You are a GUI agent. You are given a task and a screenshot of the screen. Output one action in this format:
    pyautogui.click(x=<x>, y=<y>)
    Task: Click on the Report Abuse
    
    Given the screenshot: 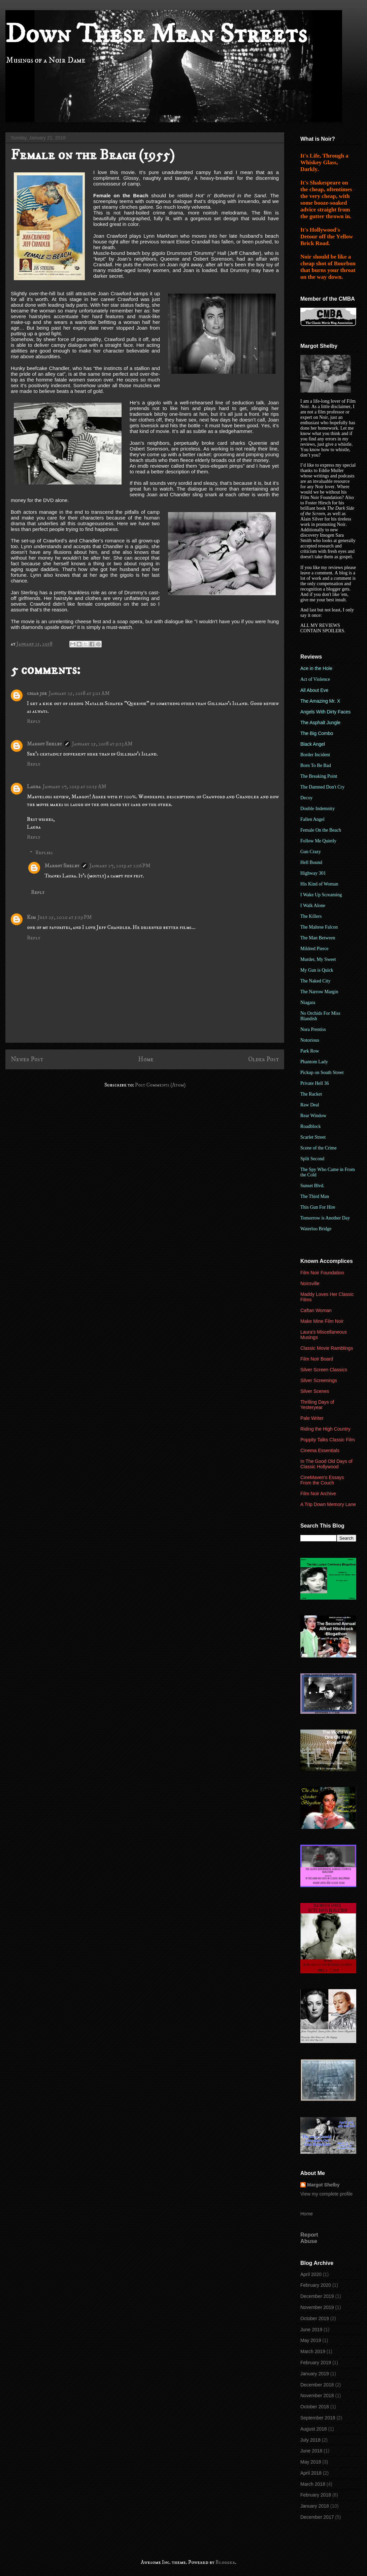 What is the action you would take?
    pyautogui.click(x=309, y=2238)
    